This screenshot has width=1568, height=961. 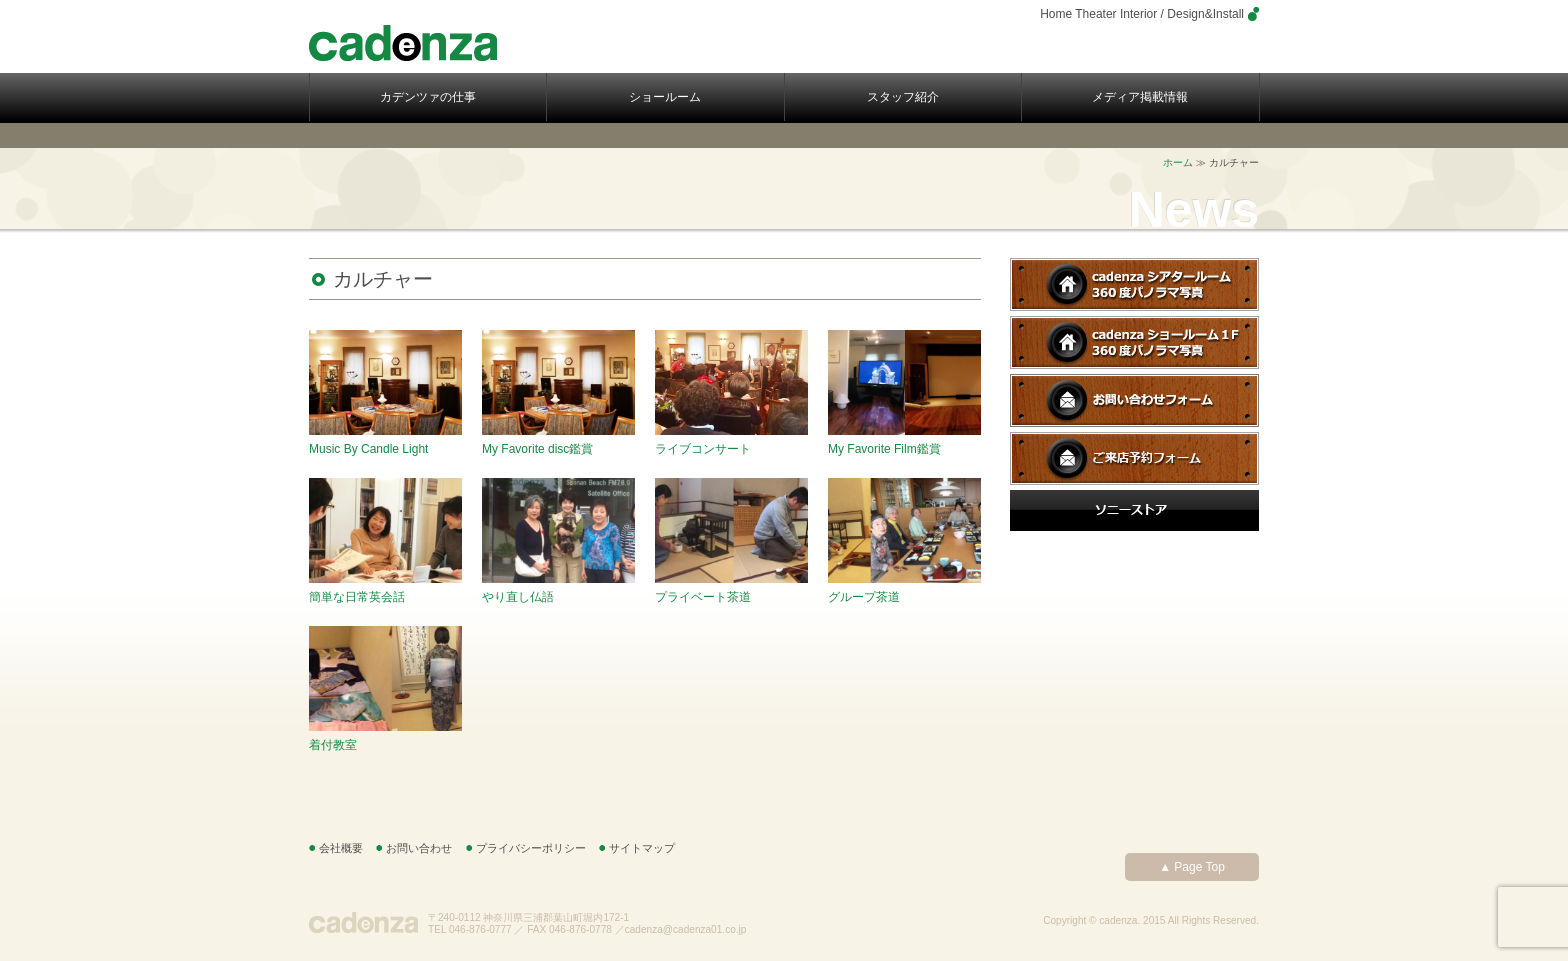 I want to click on ショールーム, so click(x=665, y=97).